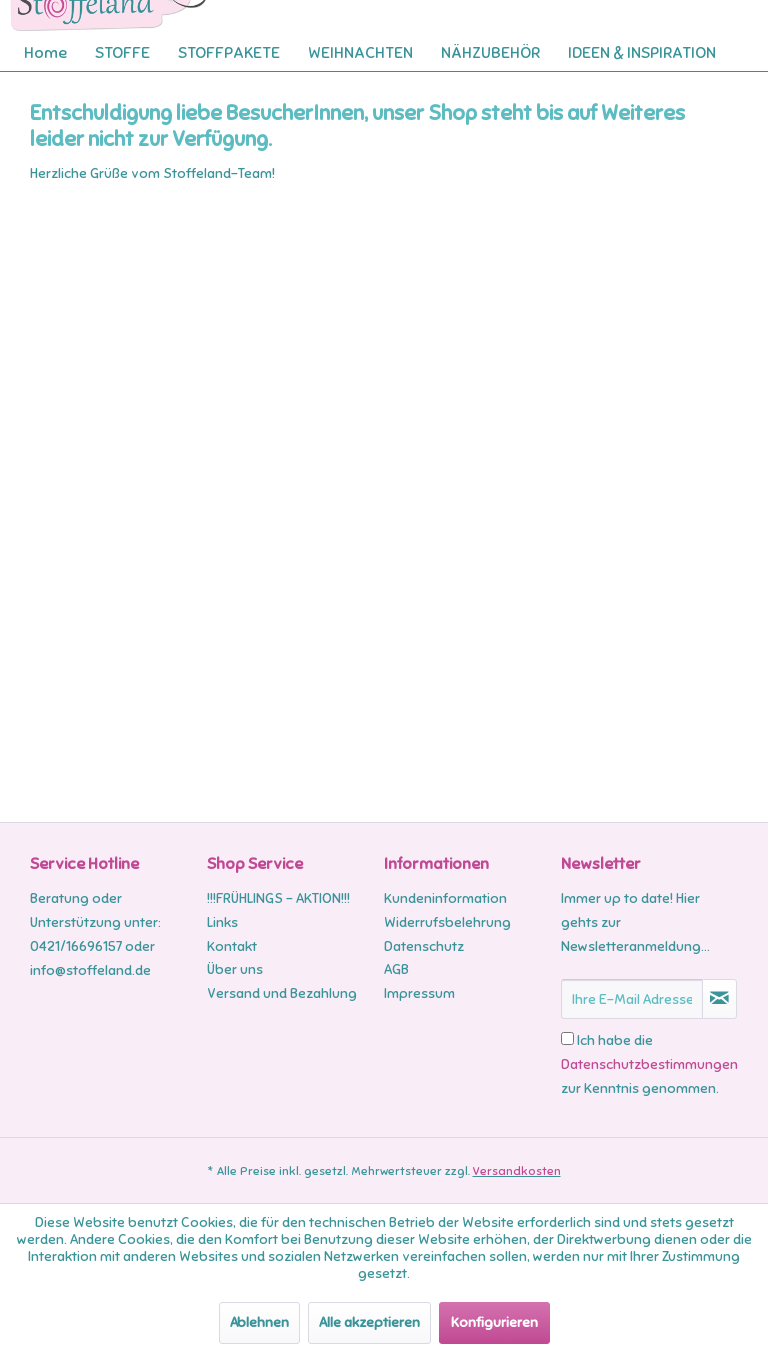 The width and height of the screenshot is (768, 1354). Describe the element at coordinates (567, 1038) in the screenshot. I see `[Ich habe die Datenschutzbestimmungen zur Kenntnis genommen.]` at that location.